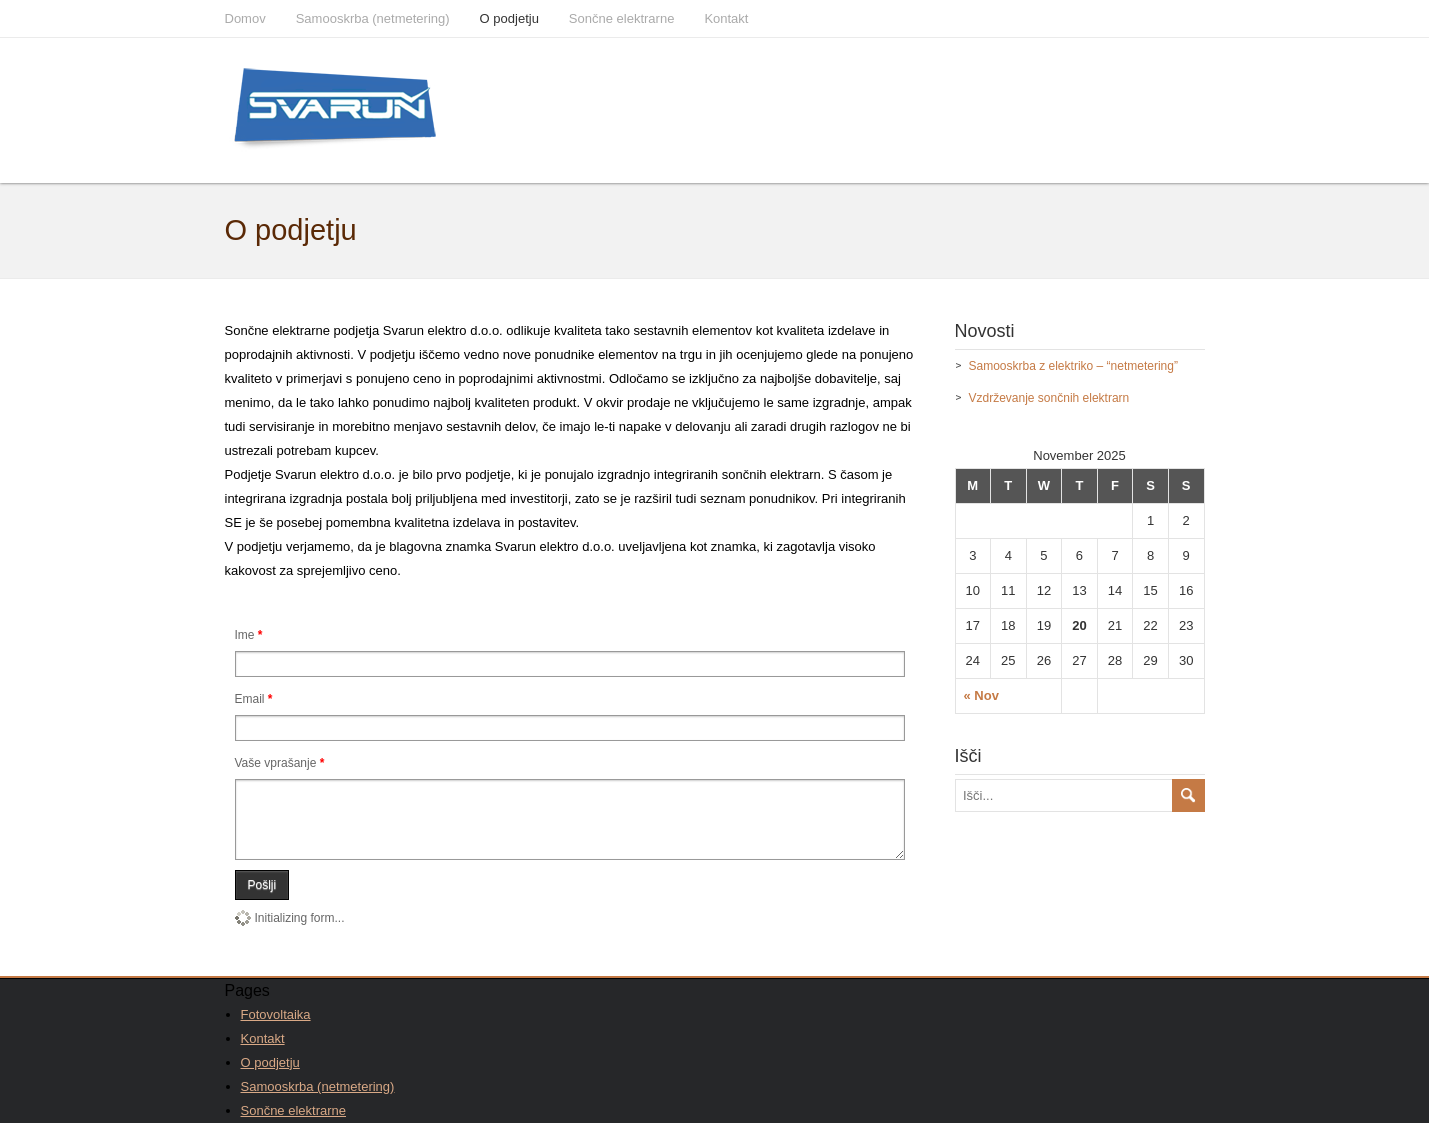 The width and height of the screenshot is (1429, 1138). Describe the element at coordinates (249, 635) in the screenshot. I see `Ime` at that location.